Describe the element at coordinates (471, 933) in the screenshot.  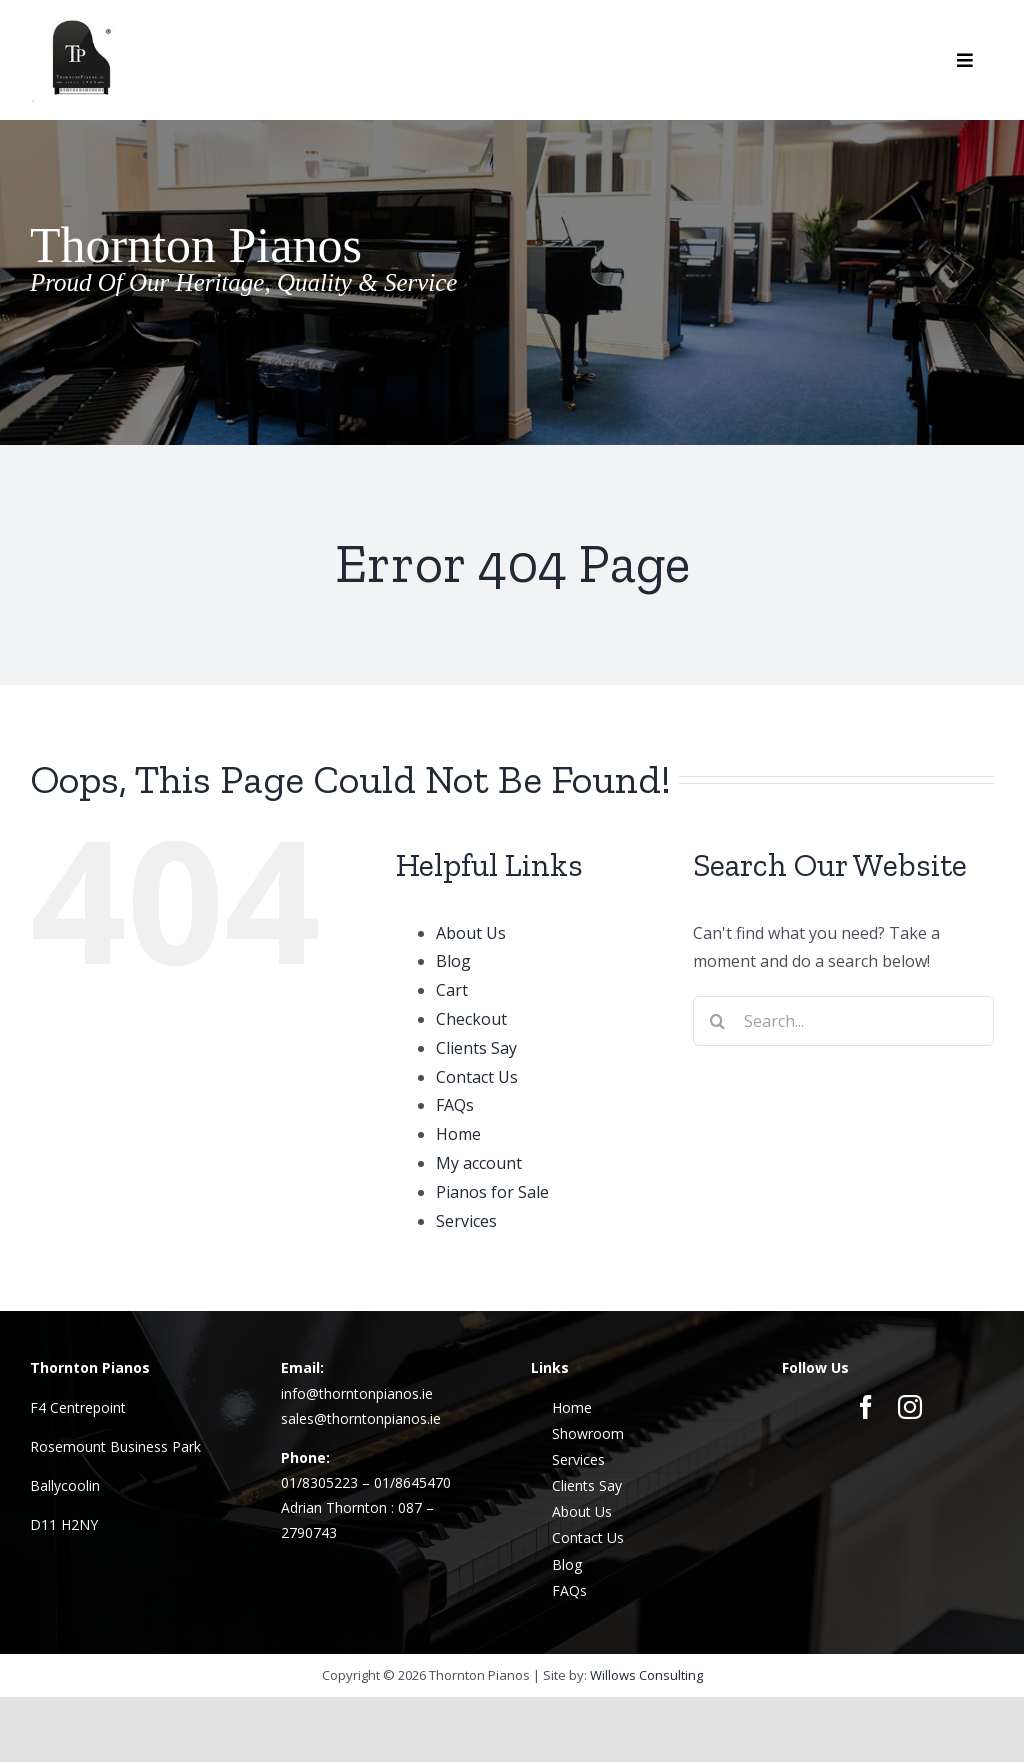
I see `About Us` at that location.